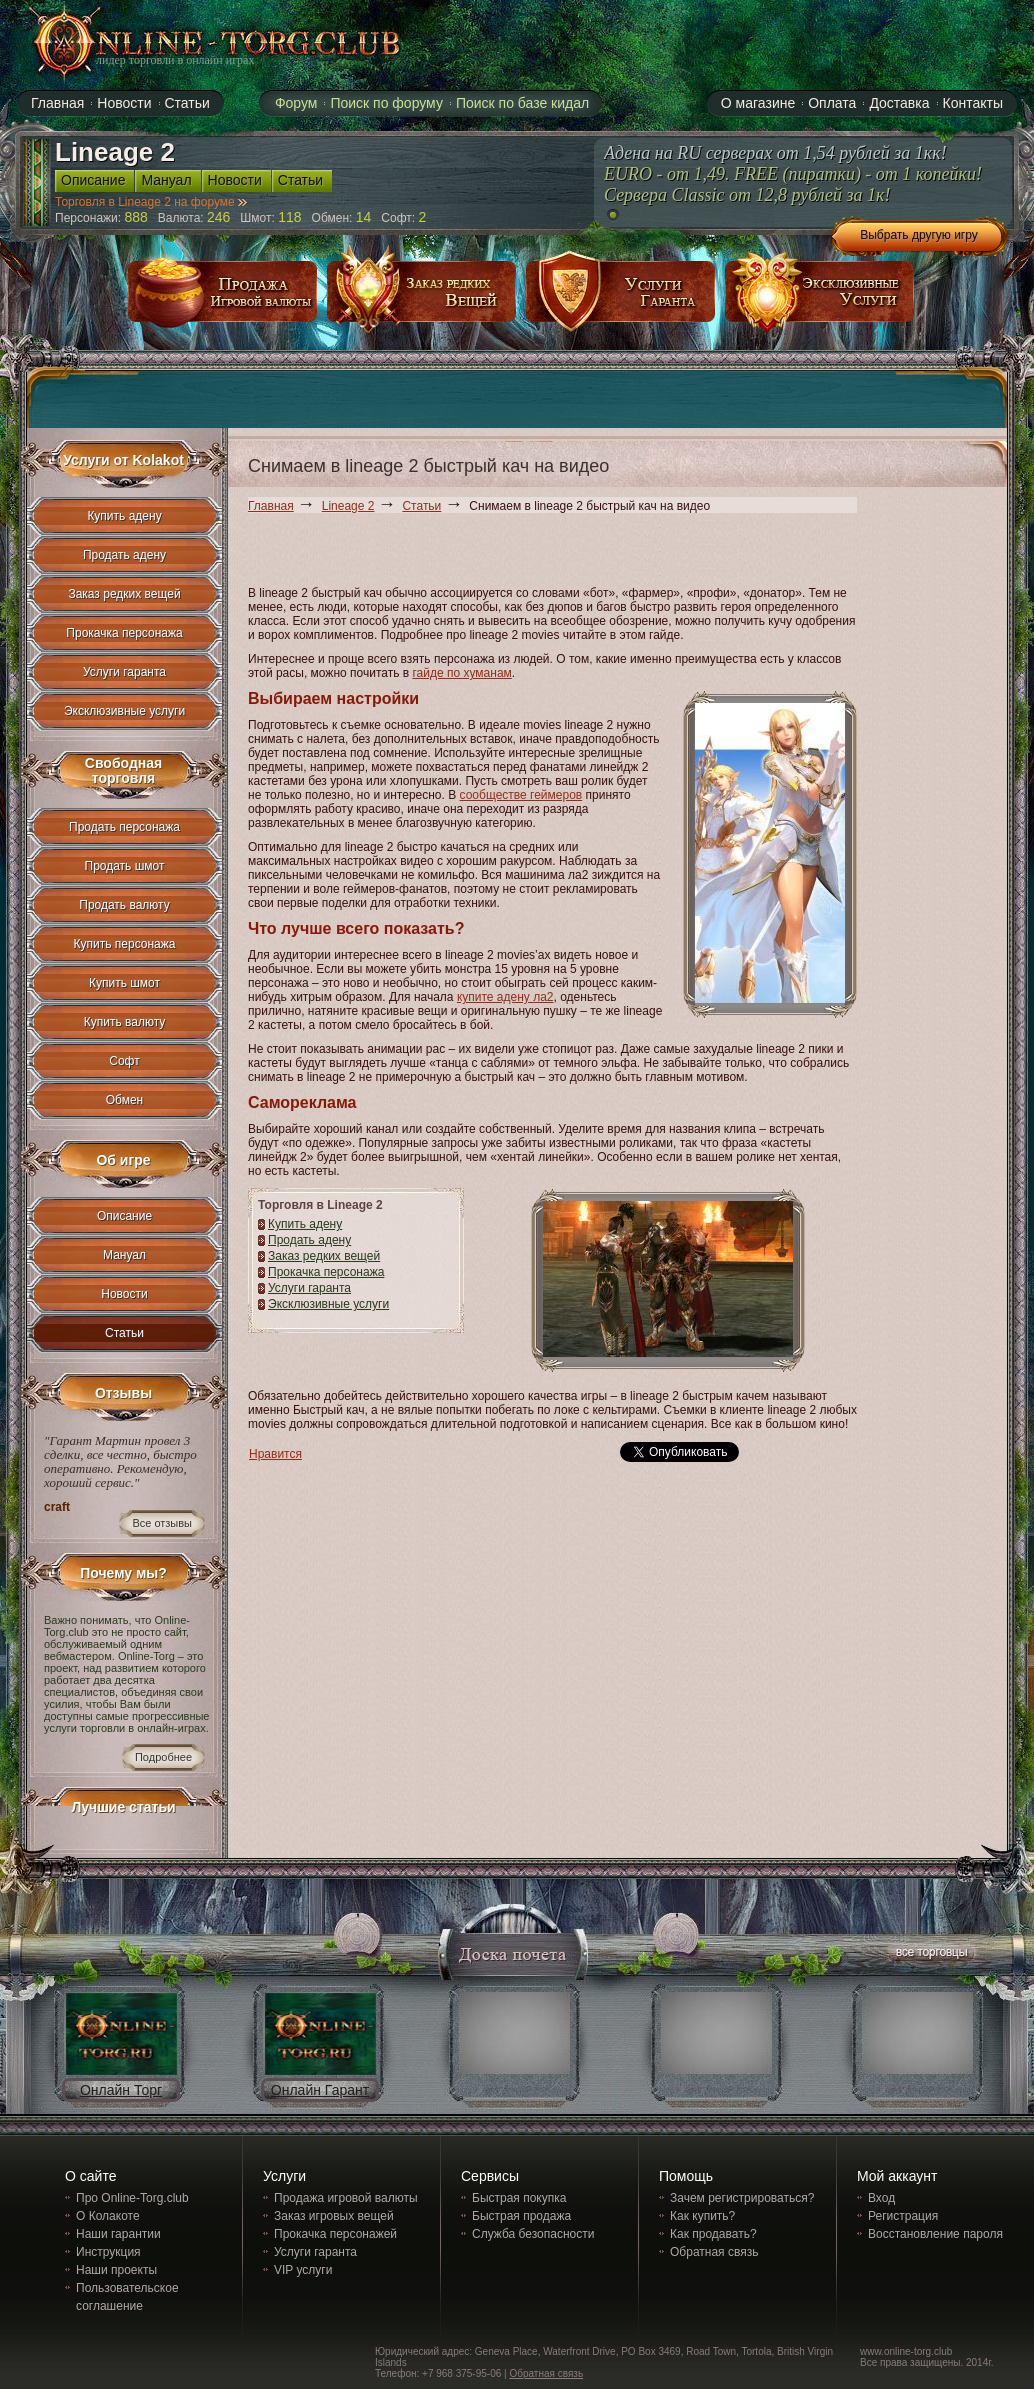 The image size is (1034, 2389). What do you see at coordinates (108, 2252) in the screenshot?
I see `Инструкция` at bounding box center [108, 2252].